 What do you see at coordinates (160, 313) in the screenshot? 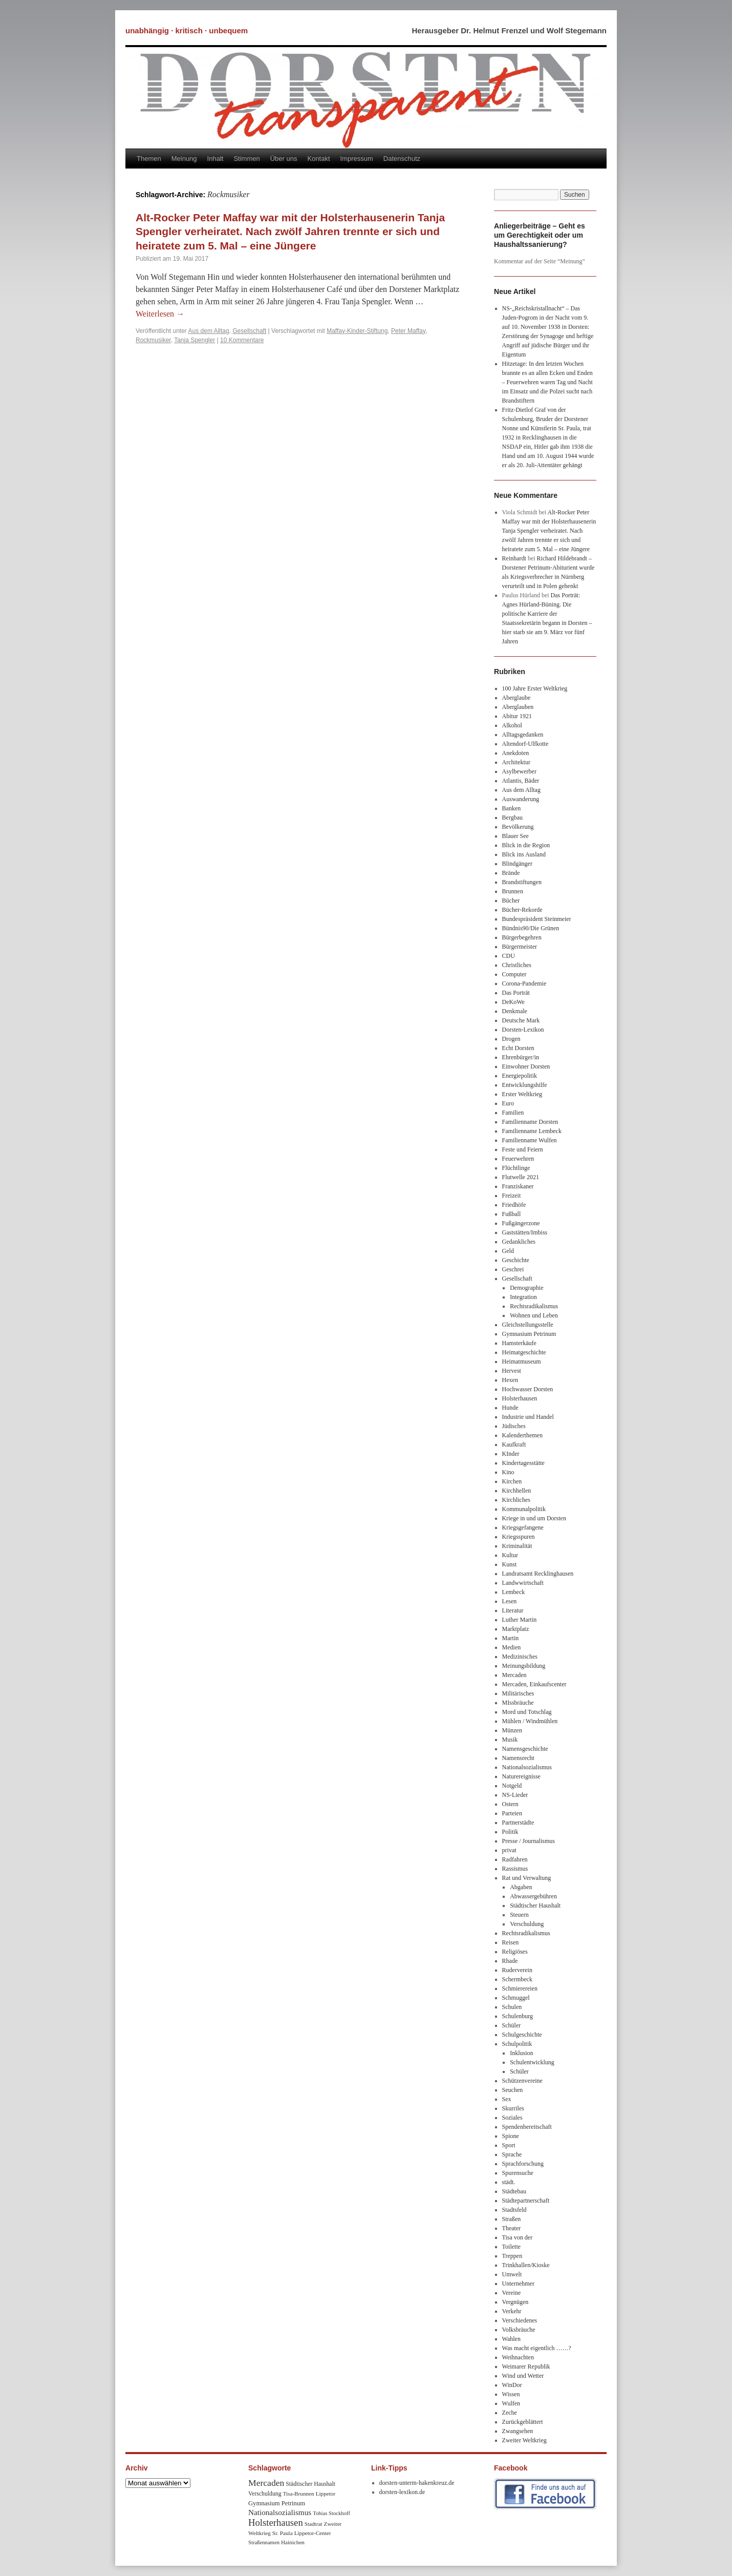
I see `Weiterlesen` at bounding box center [160, 313].